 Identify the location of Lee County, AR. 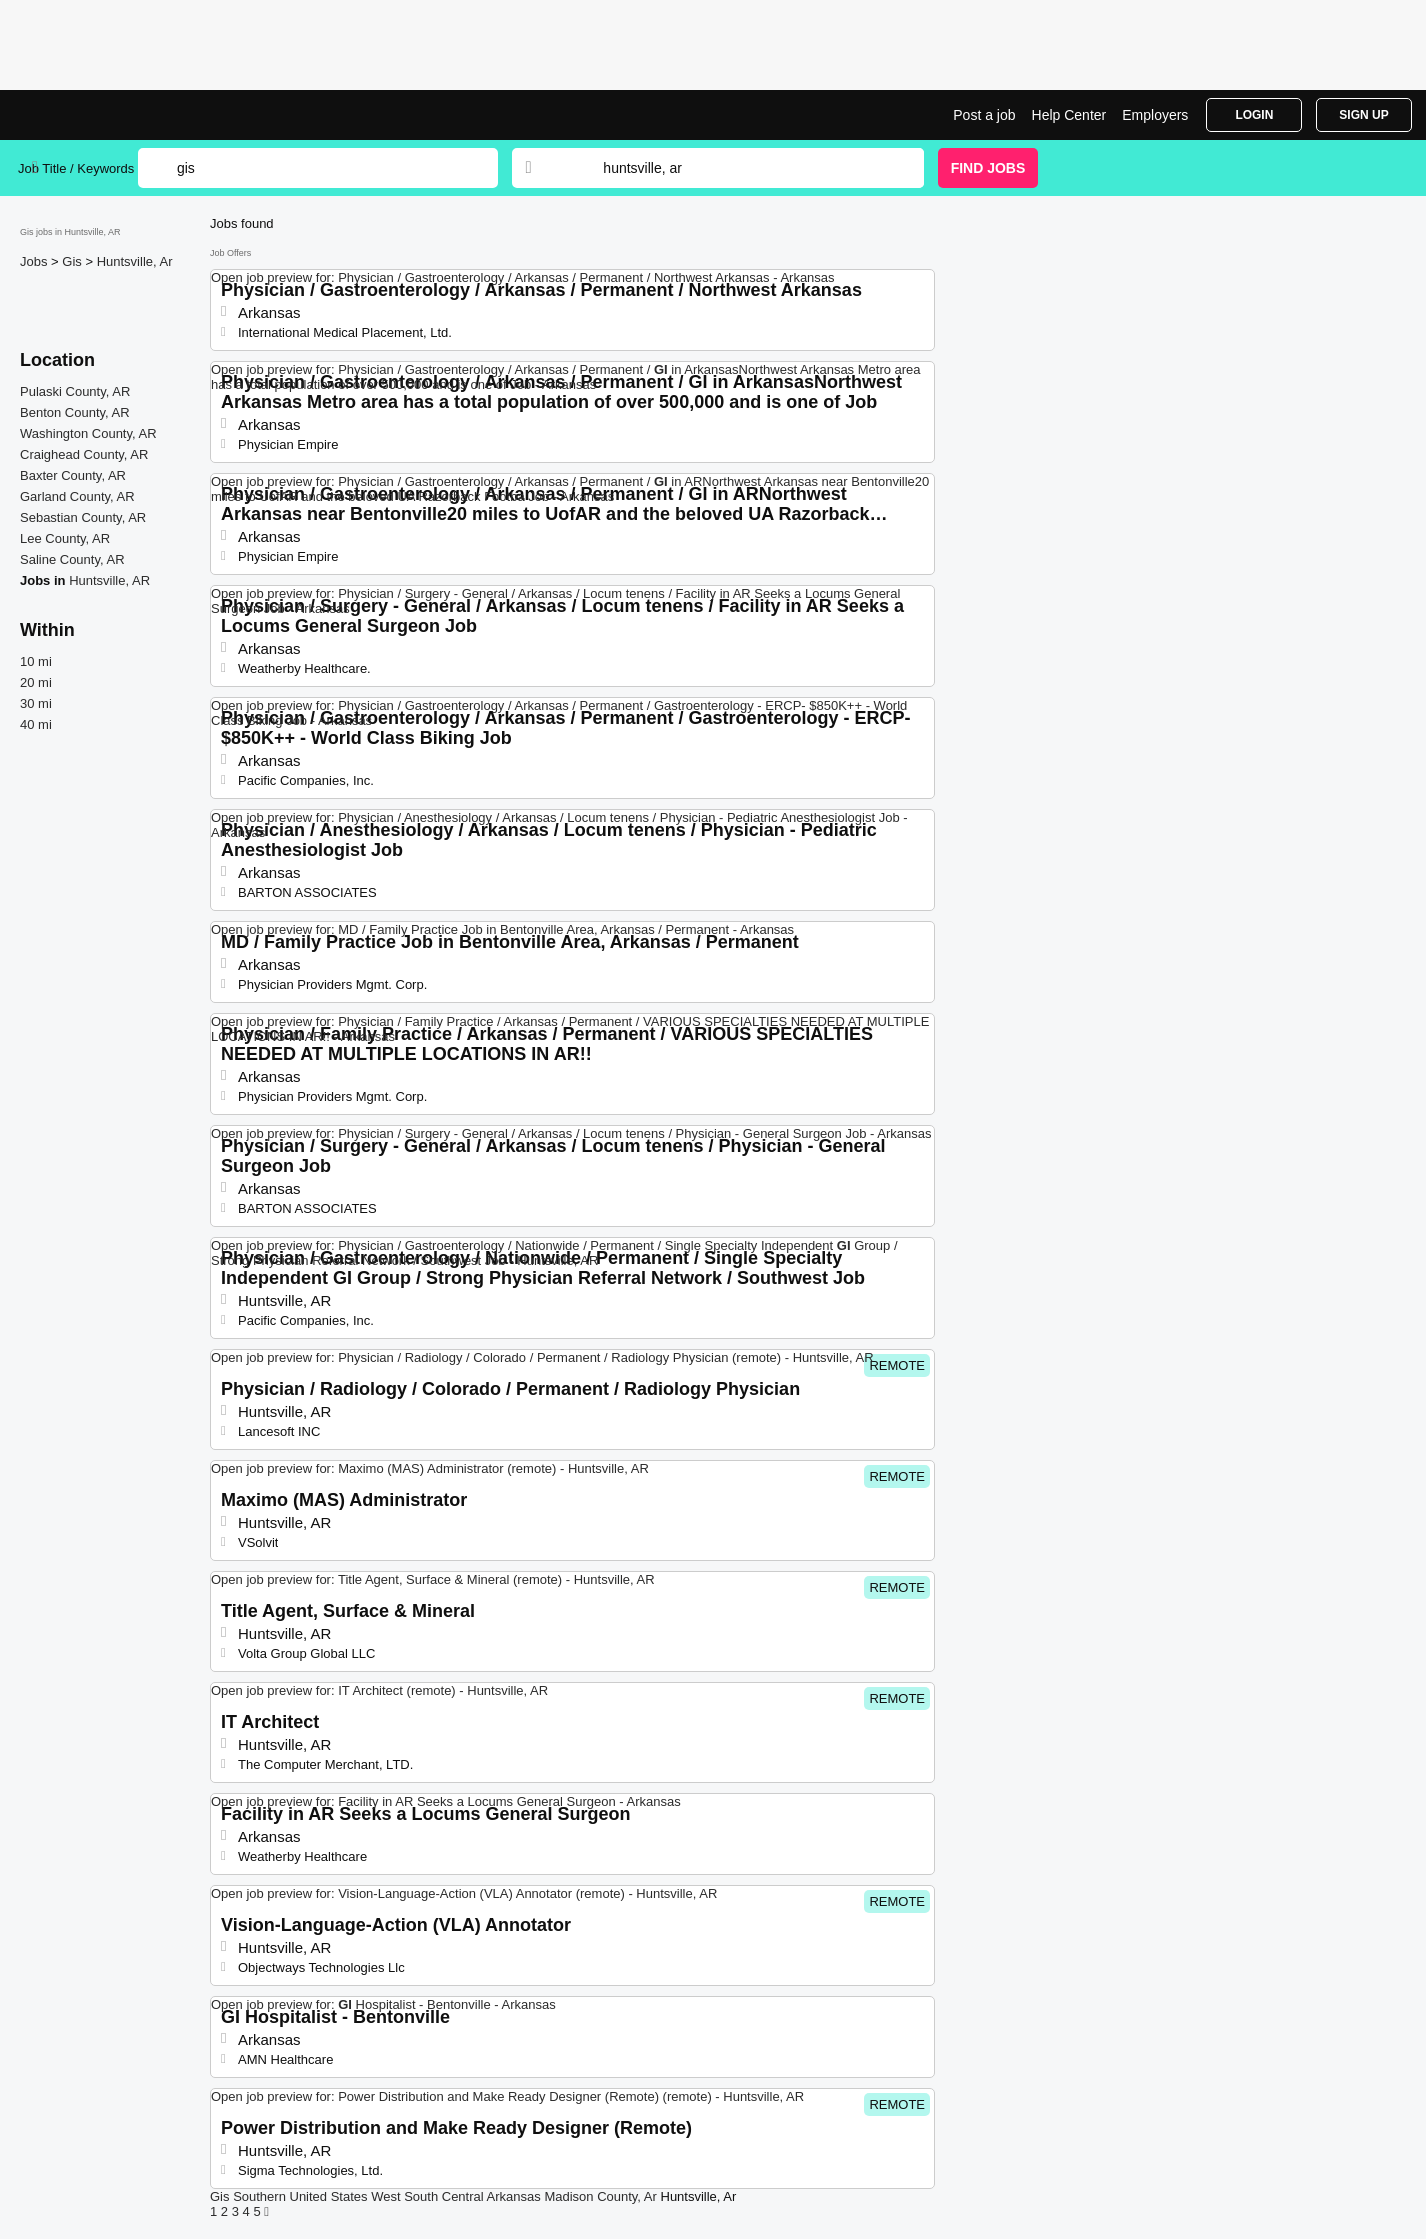
(65, 538).